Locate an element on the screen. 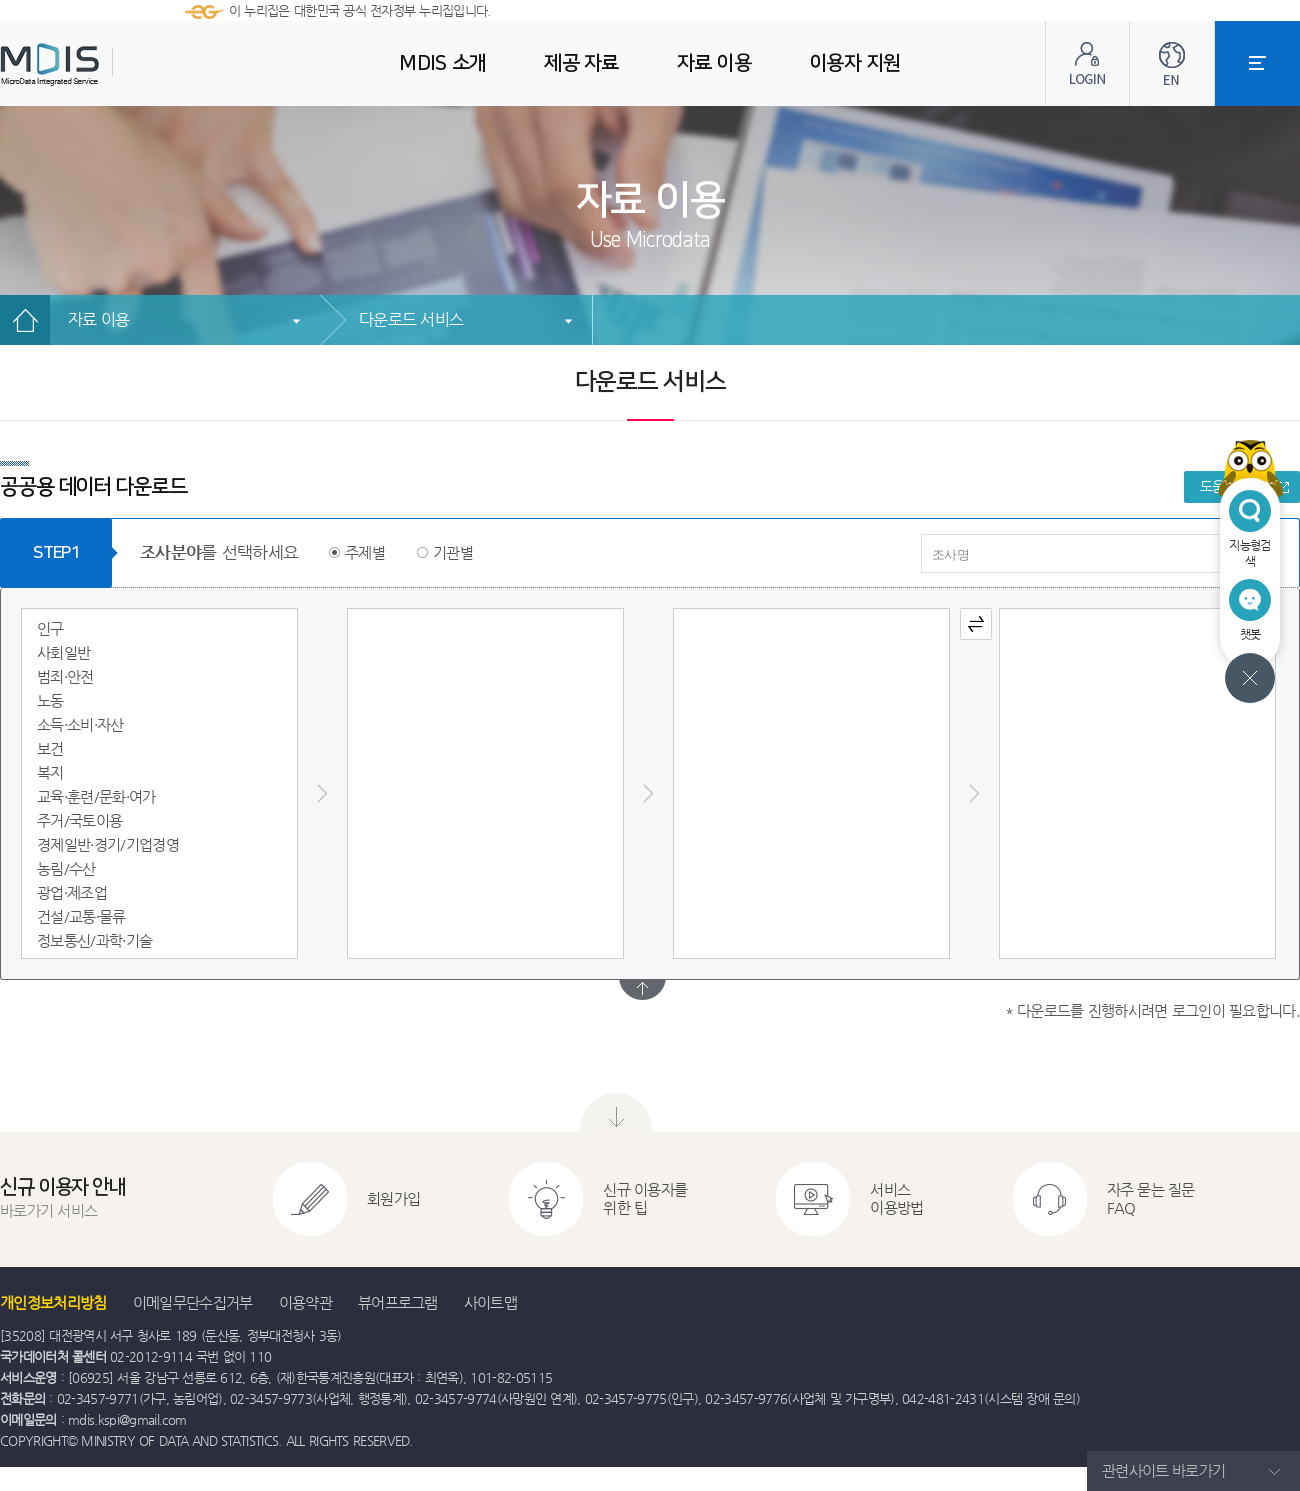 The width and height of the screenshot is (1300, 1491). 사이트맵 is located at coordinates (490, 1302).